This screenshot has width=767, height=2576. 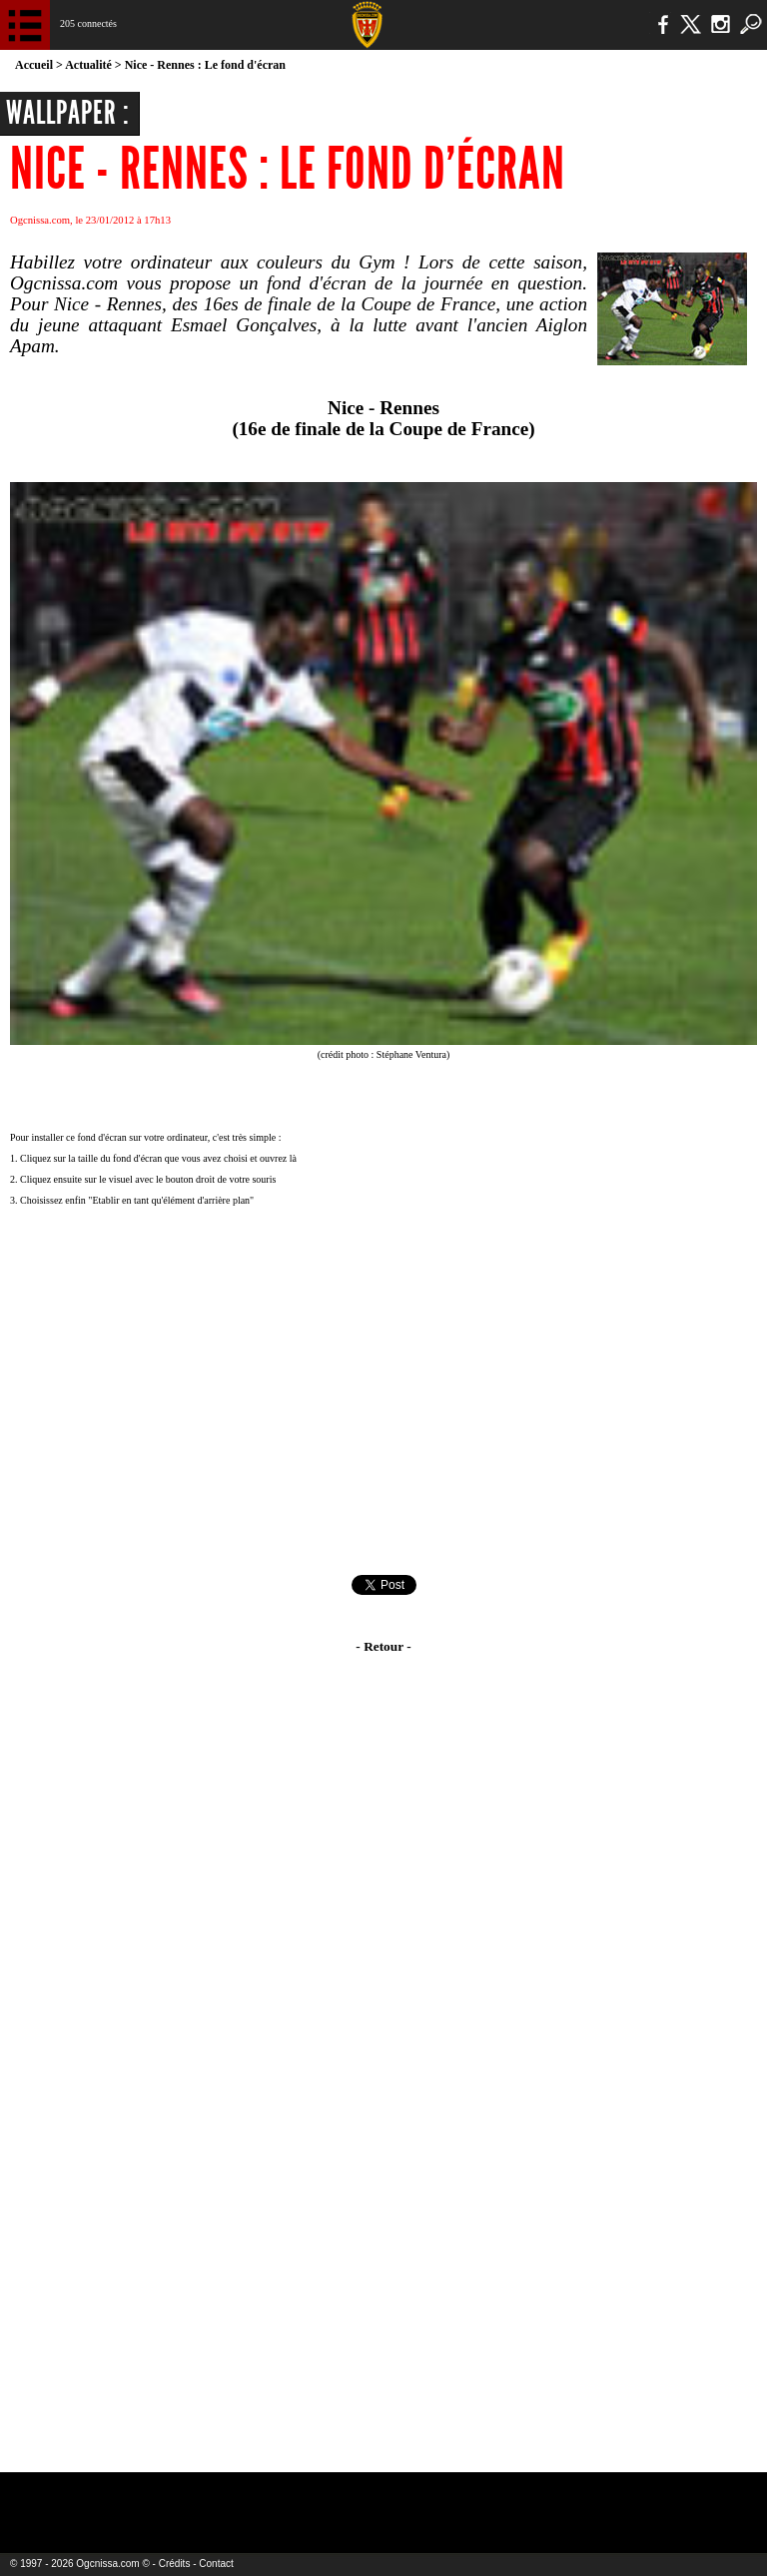 What do you see at coordinates (383, 1646) in the screenshot?
I see `- Retour -` at bounding box center [383, 1646].